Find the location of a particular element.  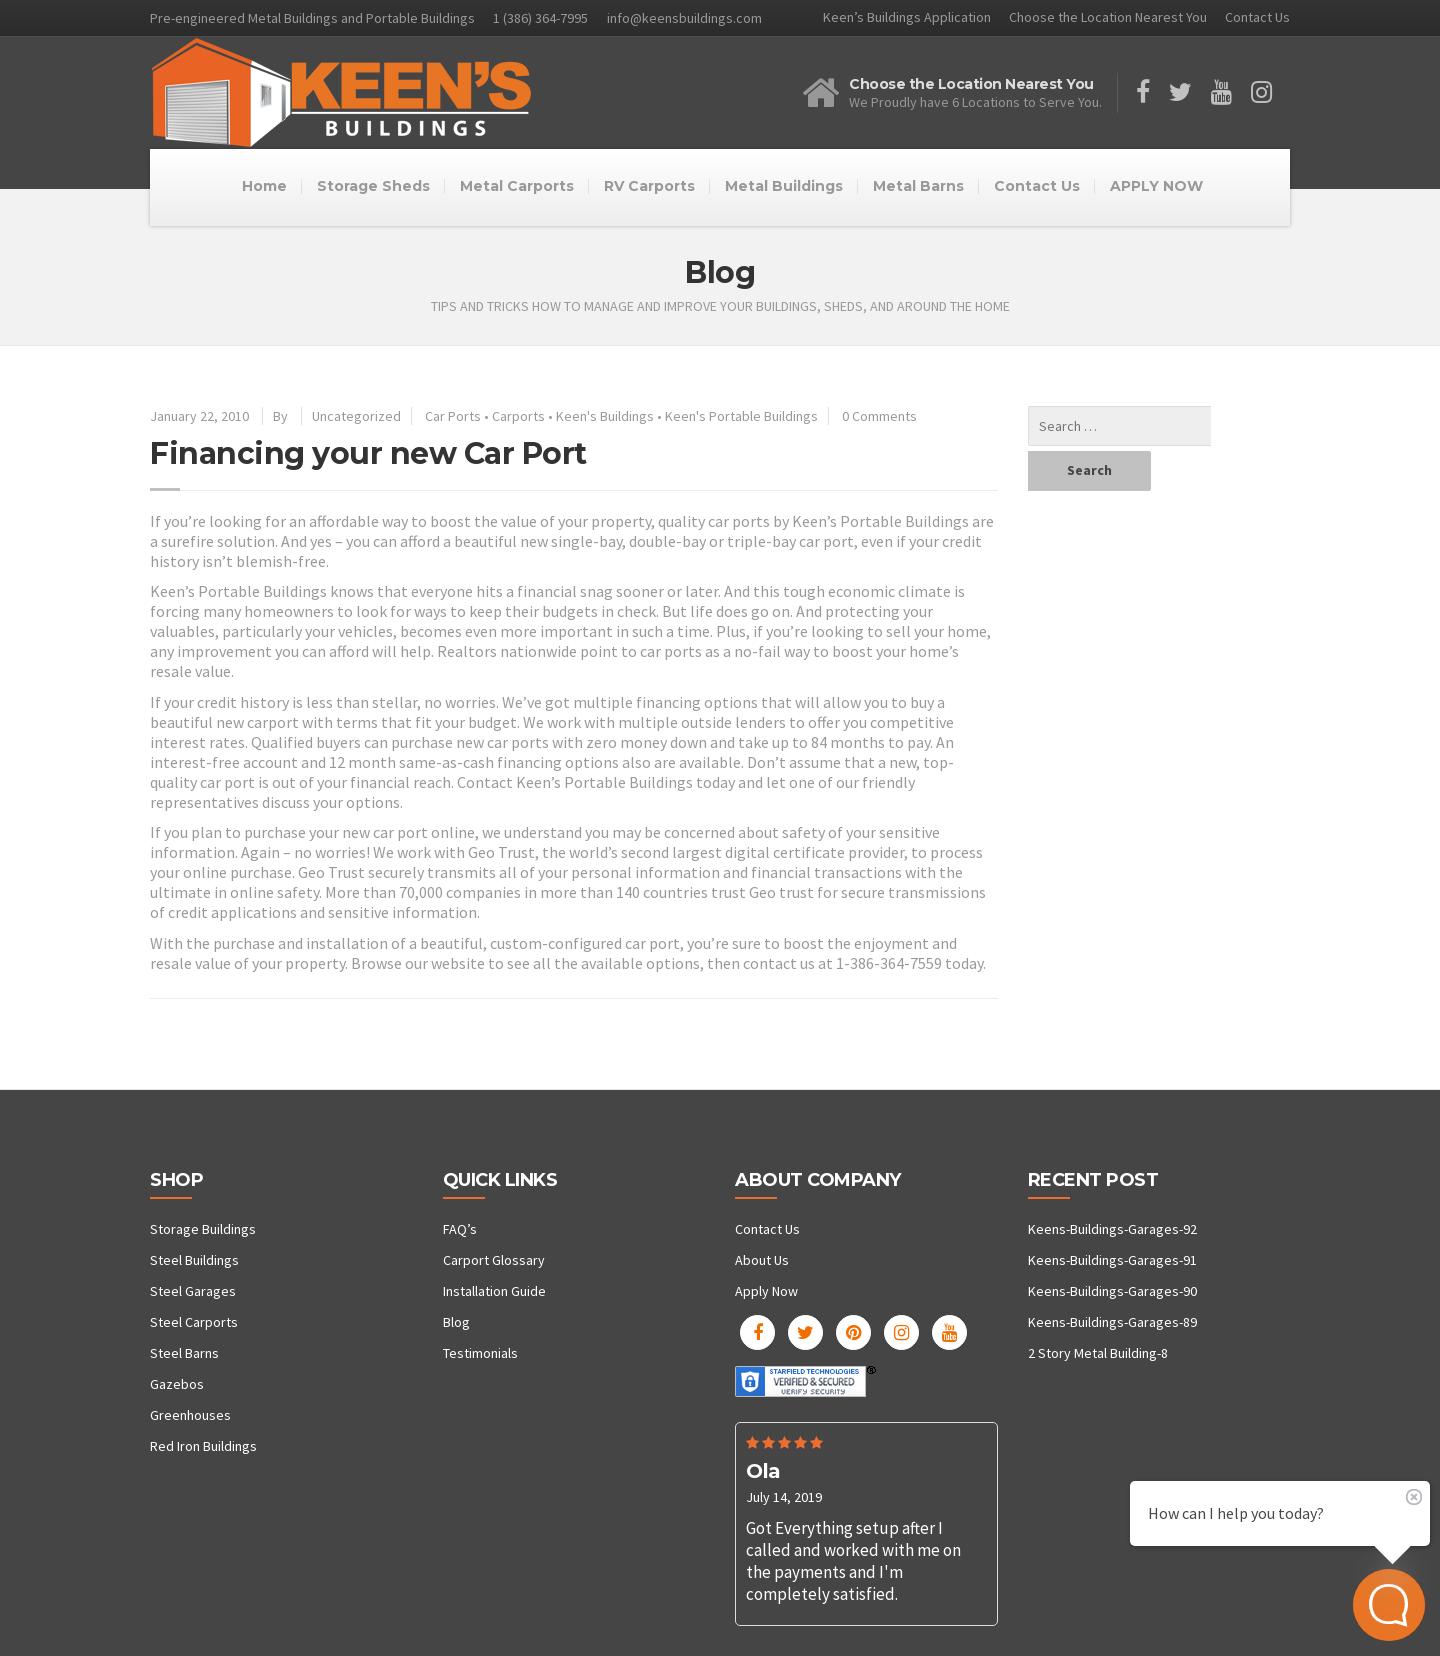

Keens-Buildings-Garages-89 is located at coordinates (1112, 1322).